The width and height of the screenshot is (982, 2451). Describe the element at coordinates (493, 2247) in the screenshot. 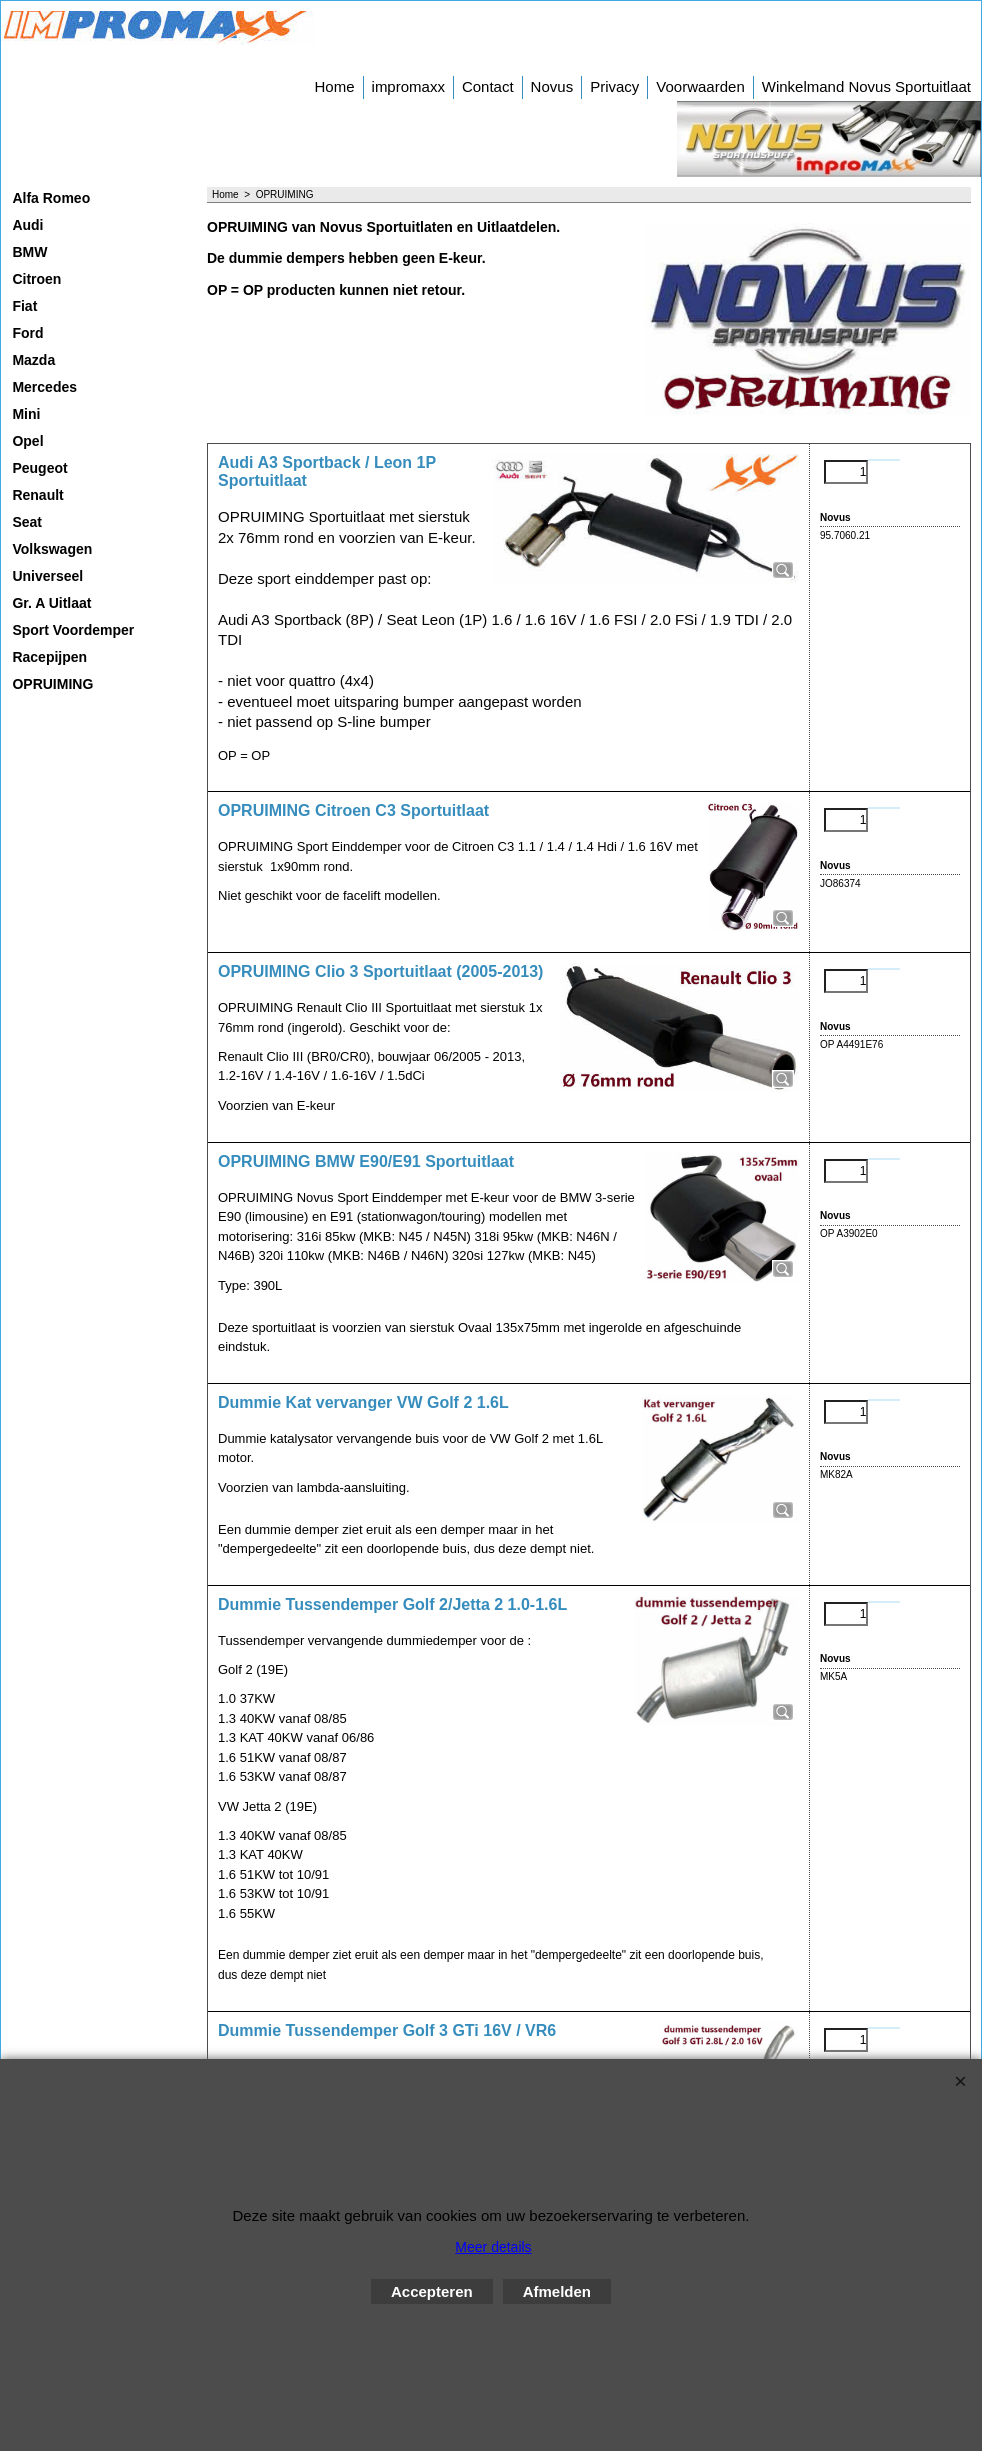

I see `Meer details` at that location.